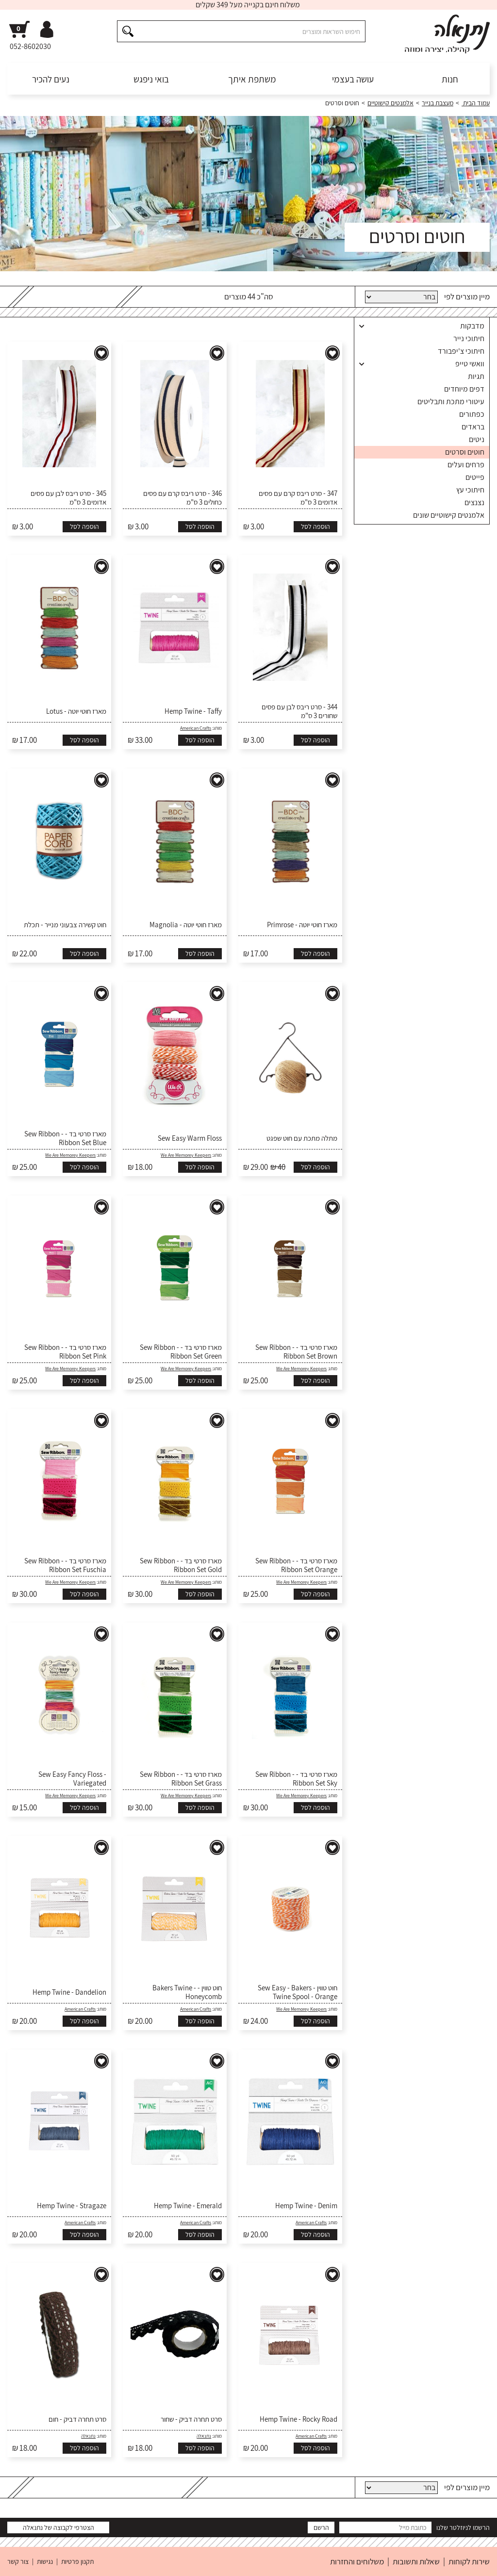  I want to click on צור קשר, so click(18, 2561).